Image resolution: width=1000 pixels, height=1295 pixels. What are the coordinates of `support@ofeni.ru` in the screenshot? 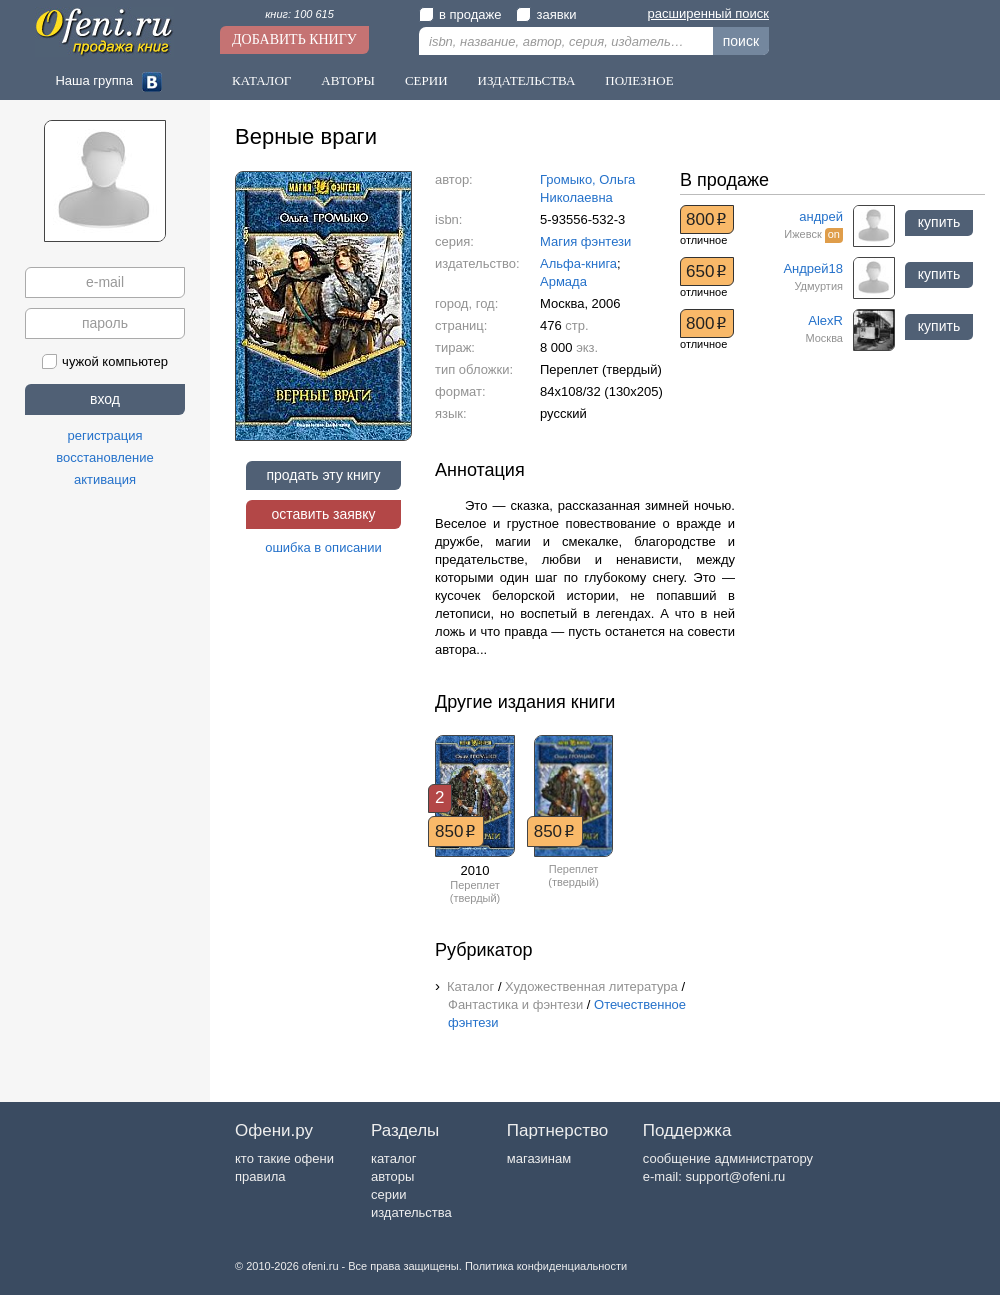 It's located at (735, 1176).